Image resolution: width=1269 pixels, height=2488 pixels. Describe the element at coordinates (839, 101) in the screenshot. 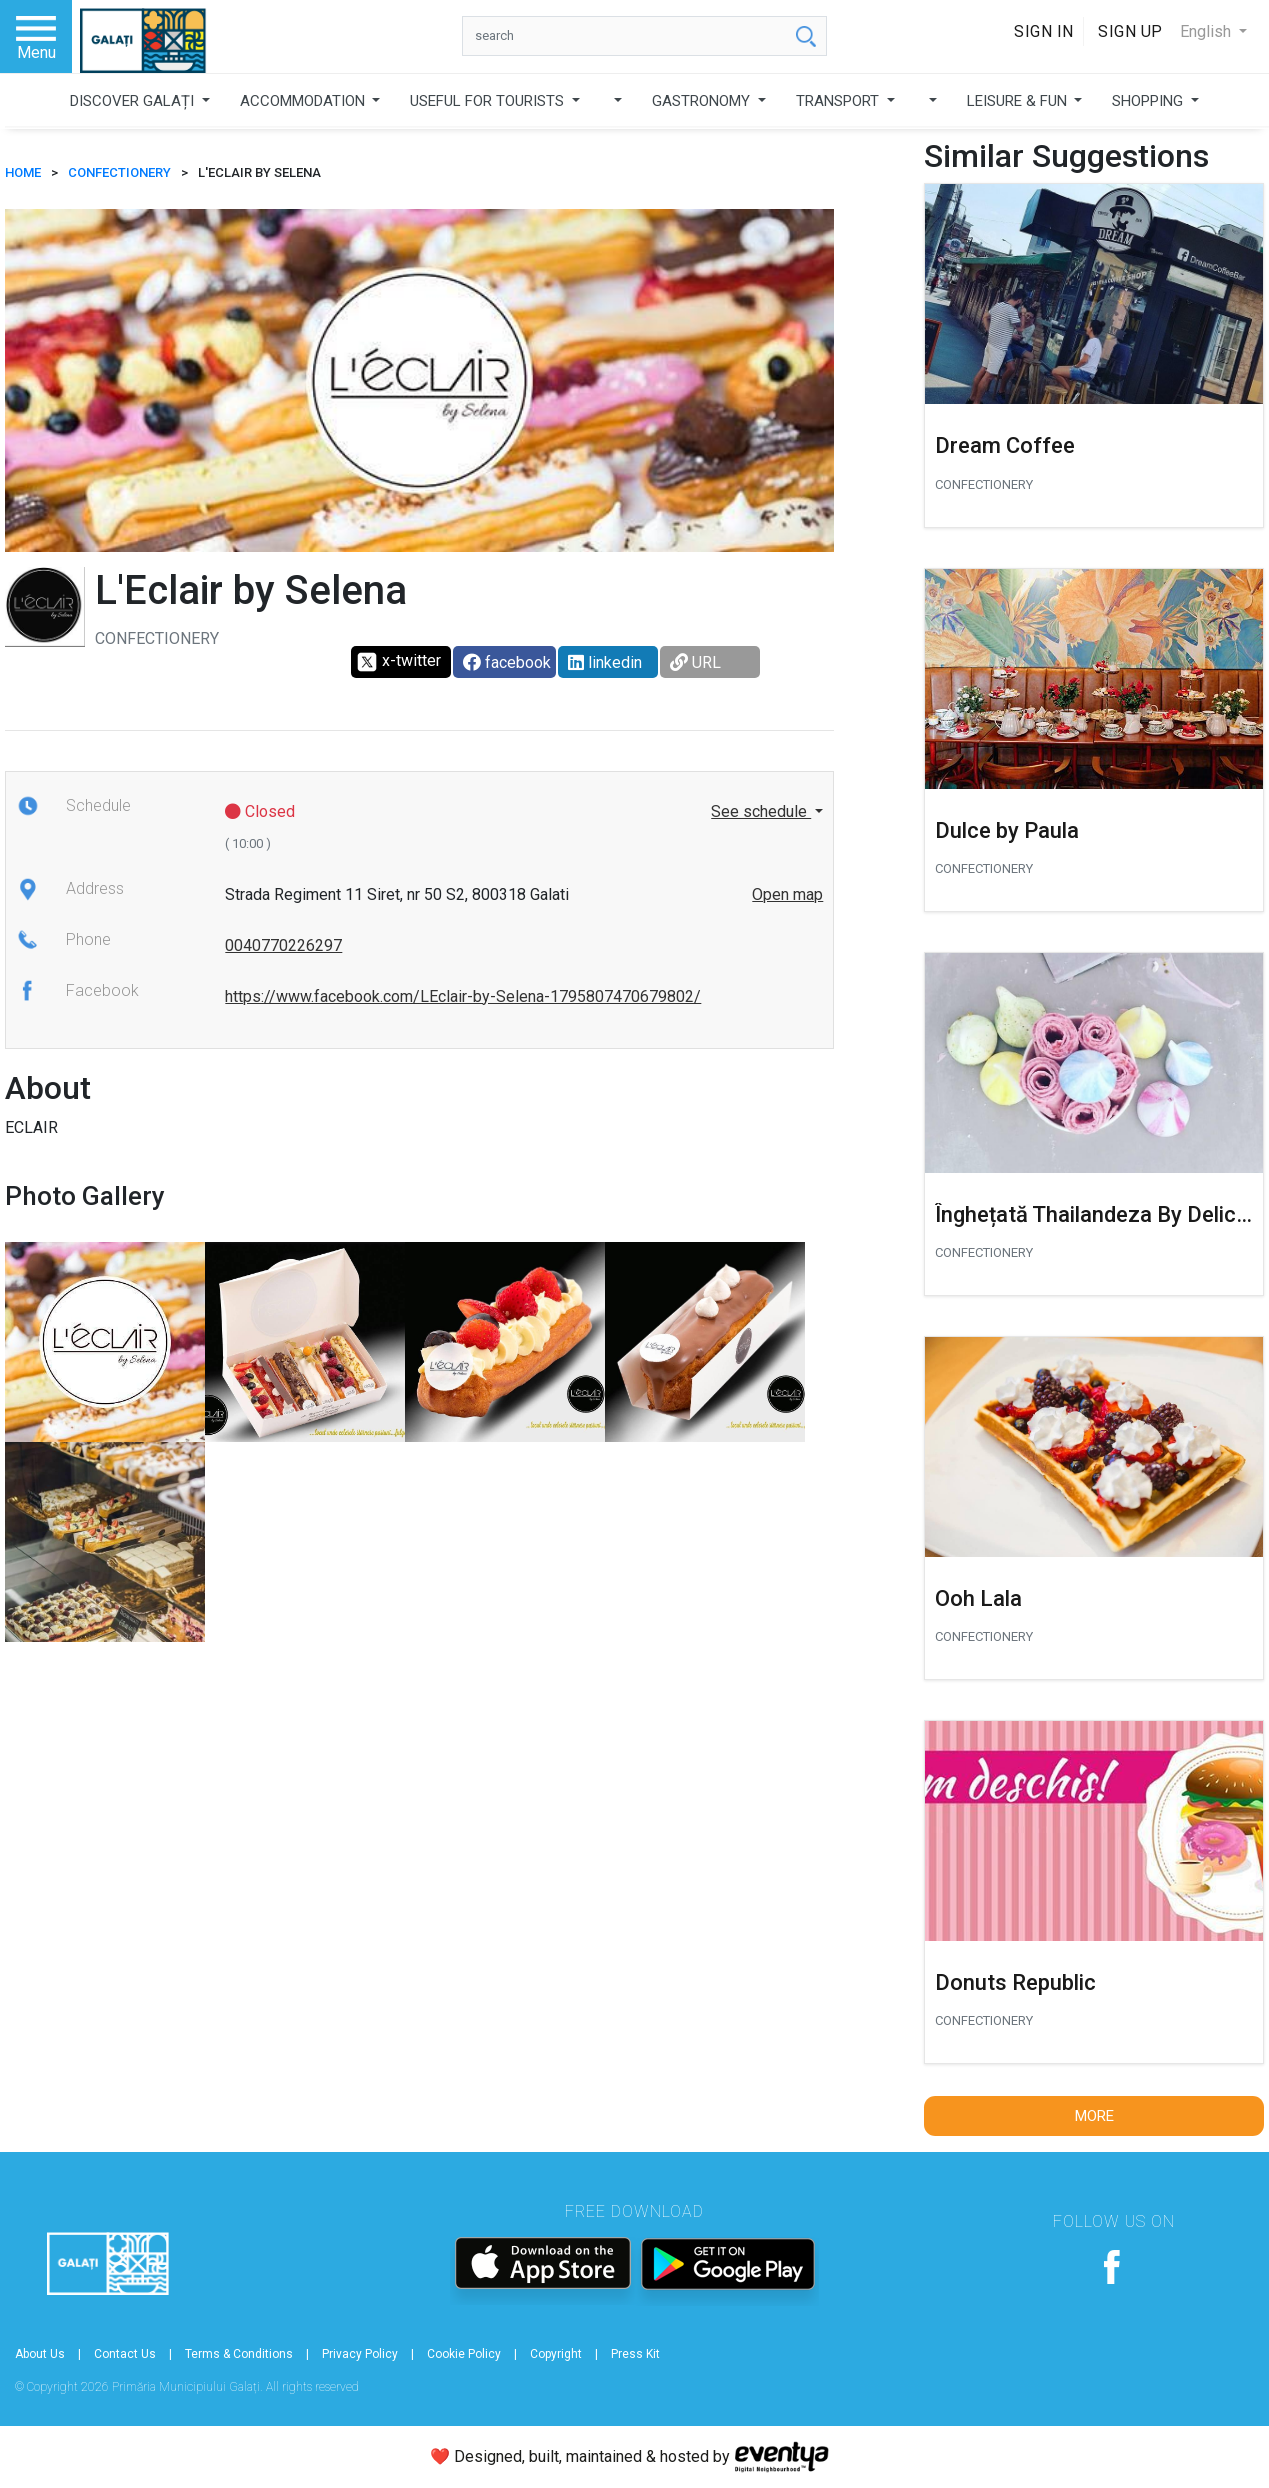

I see `TRANSPORT` at that location.